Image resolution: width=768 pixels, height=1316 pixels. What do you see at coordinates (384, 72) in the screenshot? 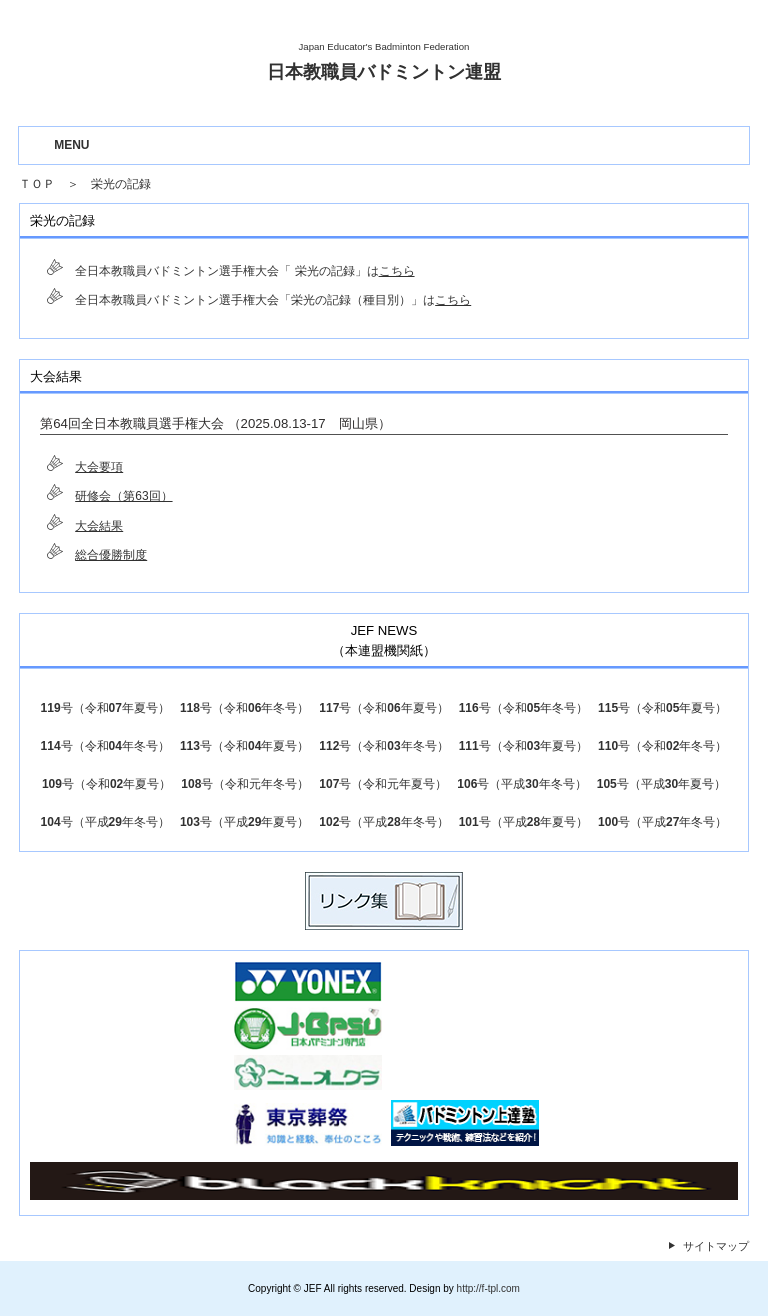
I see `日本教職員バドミントン連盟` at bounding box center [384, 72].